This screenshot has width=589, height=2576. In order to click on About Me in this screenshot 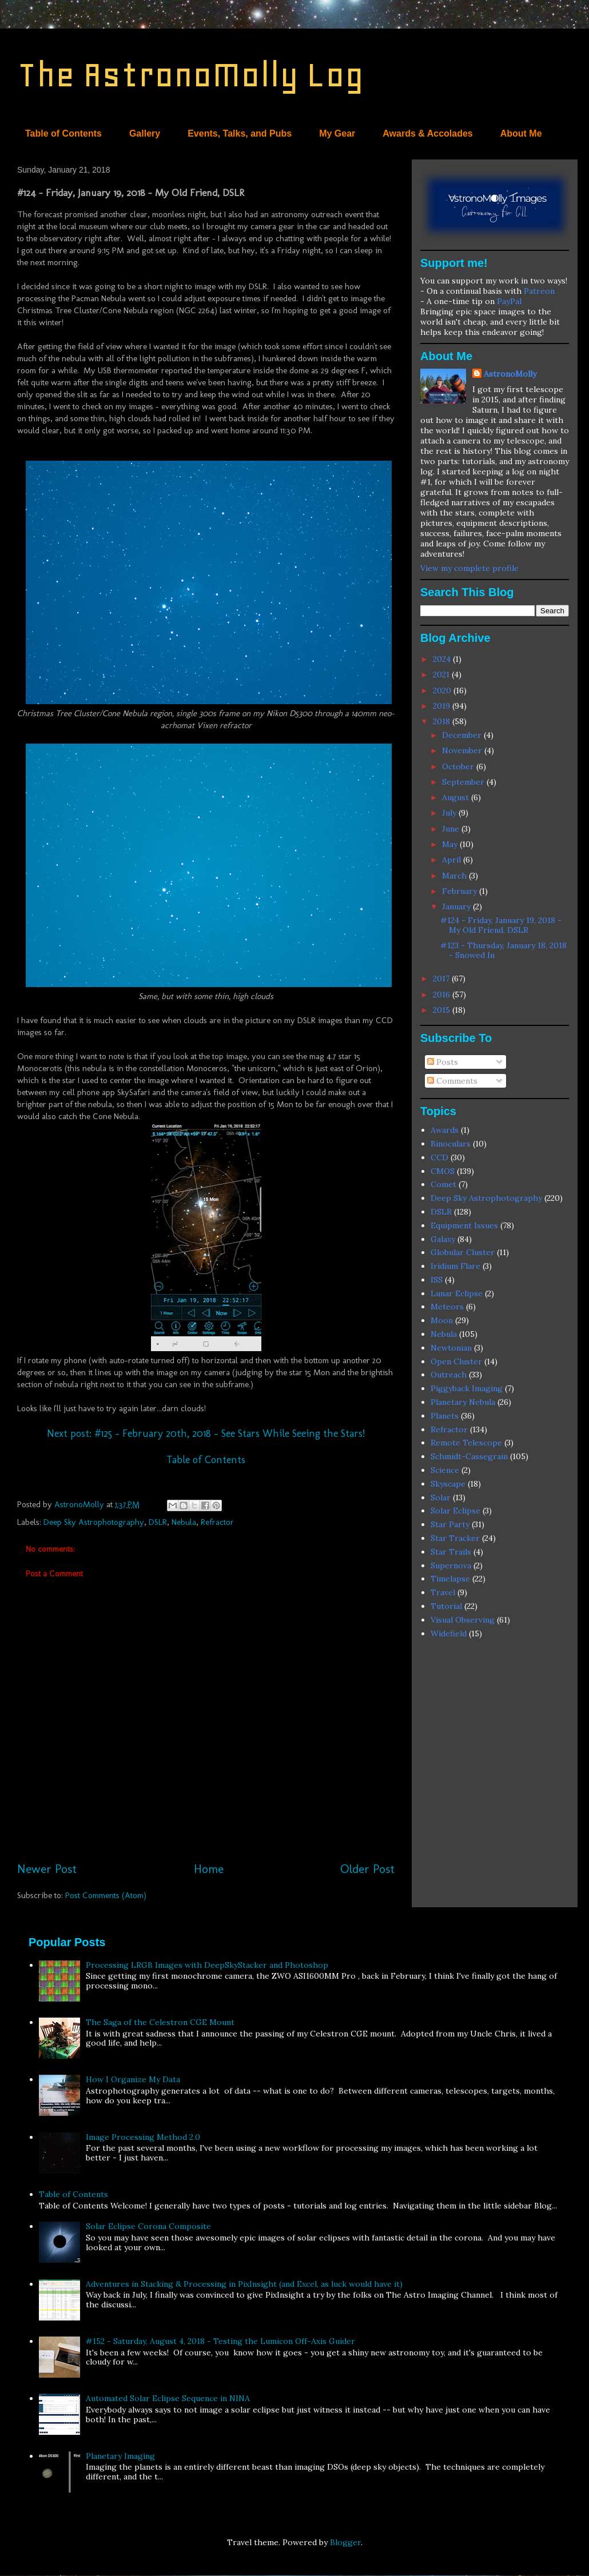, I will do `click(521, 133)`.